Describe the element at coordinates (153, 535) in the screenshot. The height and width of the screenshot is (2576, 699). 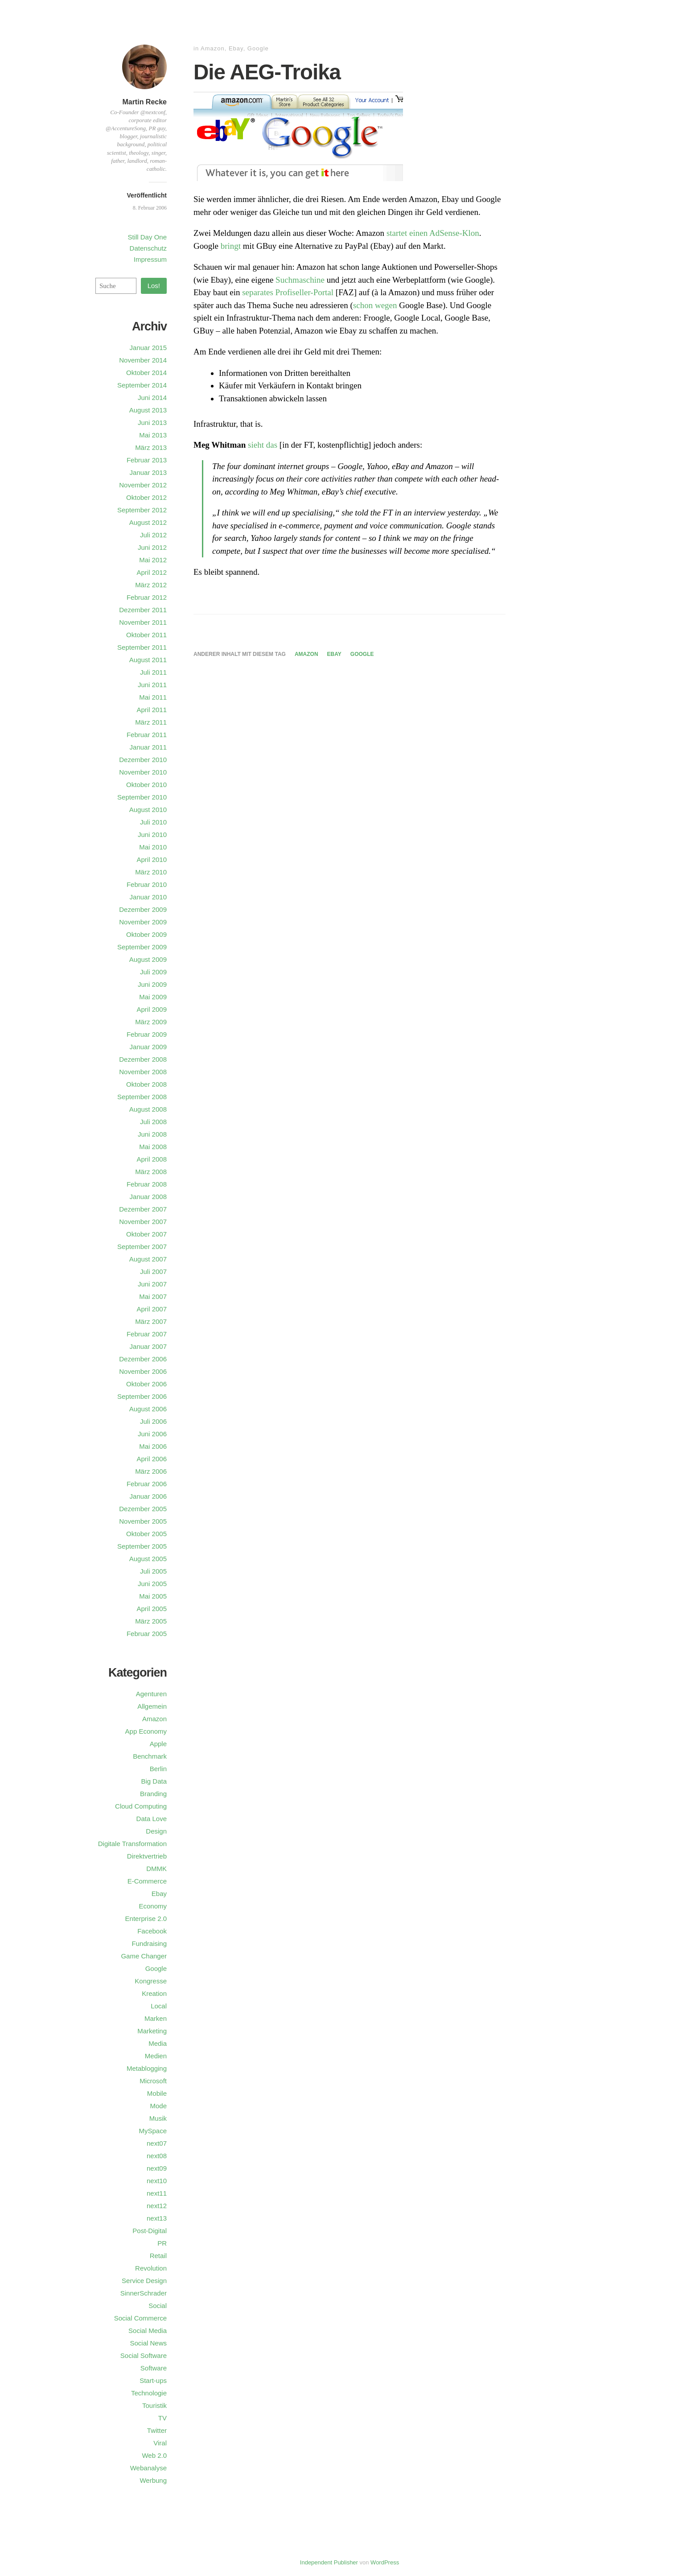
I see `Juli 2012` at that location.